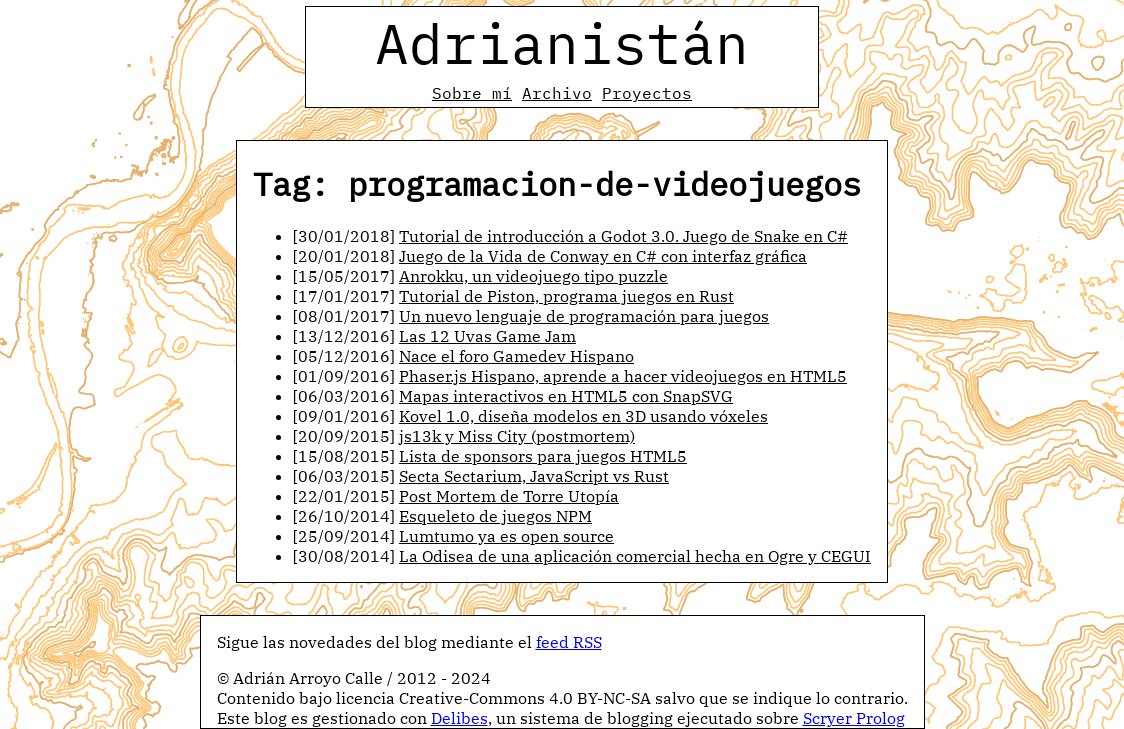 Image resolution: width=1124 pixels, height=729 pixels. Describe the element at coordinates (459, 718) in the screenshot. I see `Delibes` at that location.